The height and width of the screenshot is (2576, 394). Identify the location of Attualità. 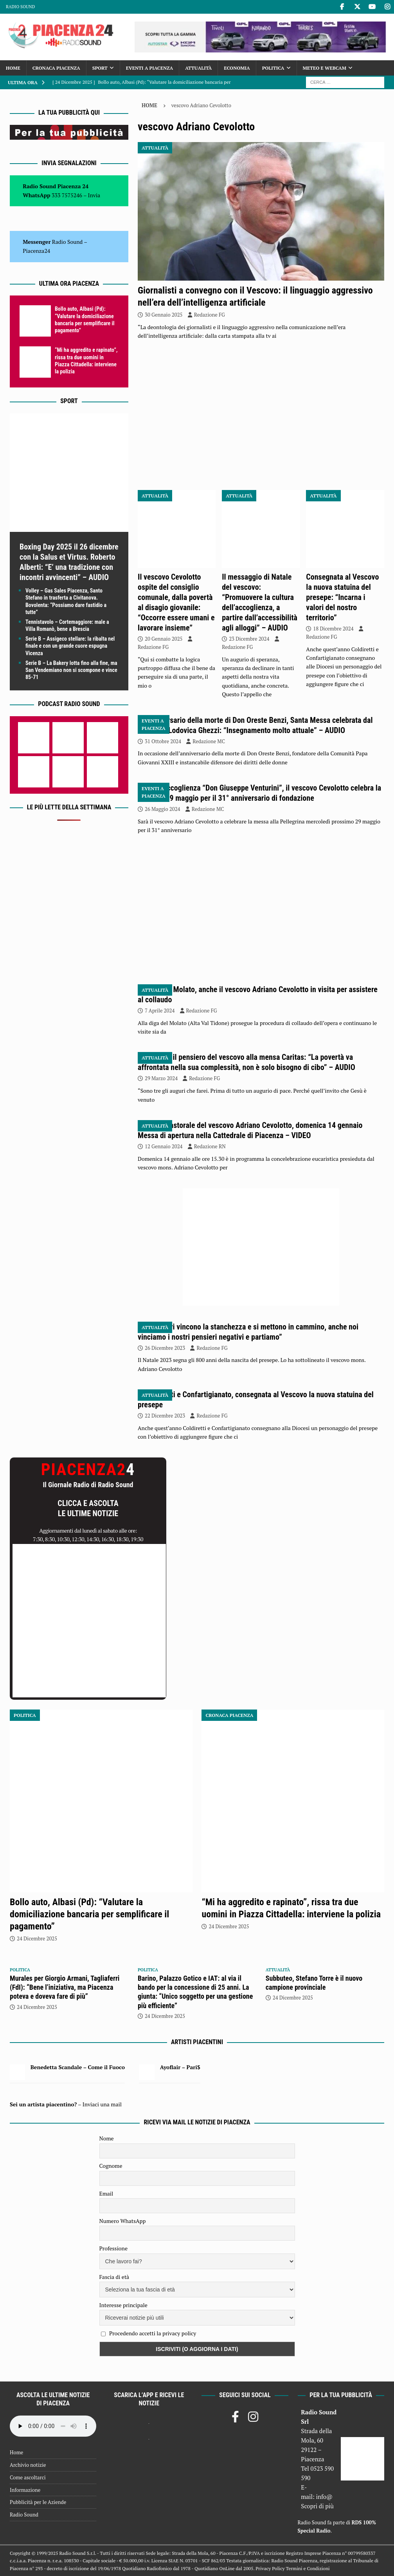
(198, 68).